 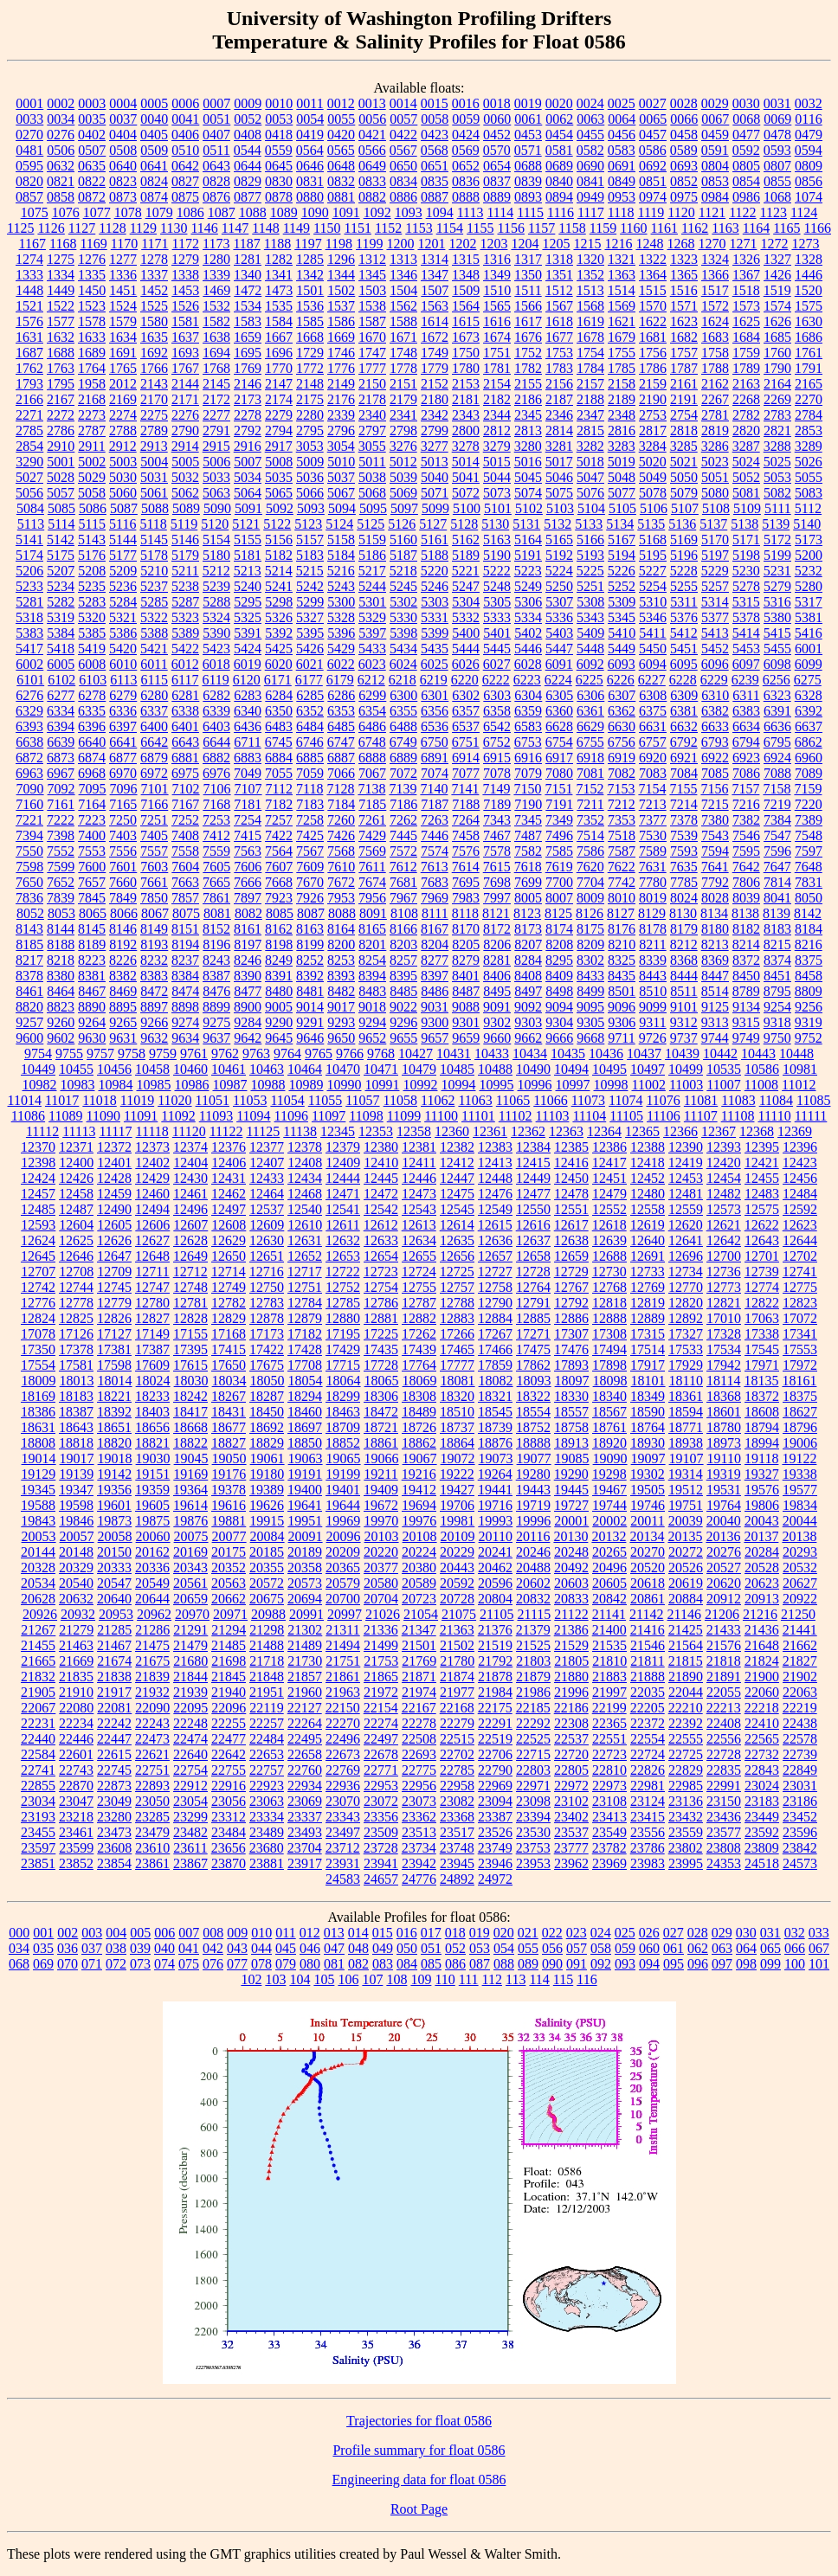 What do you see at coordinates (247, 134) in the screenshot?
I see `0408` at bounding box center [247, 134].